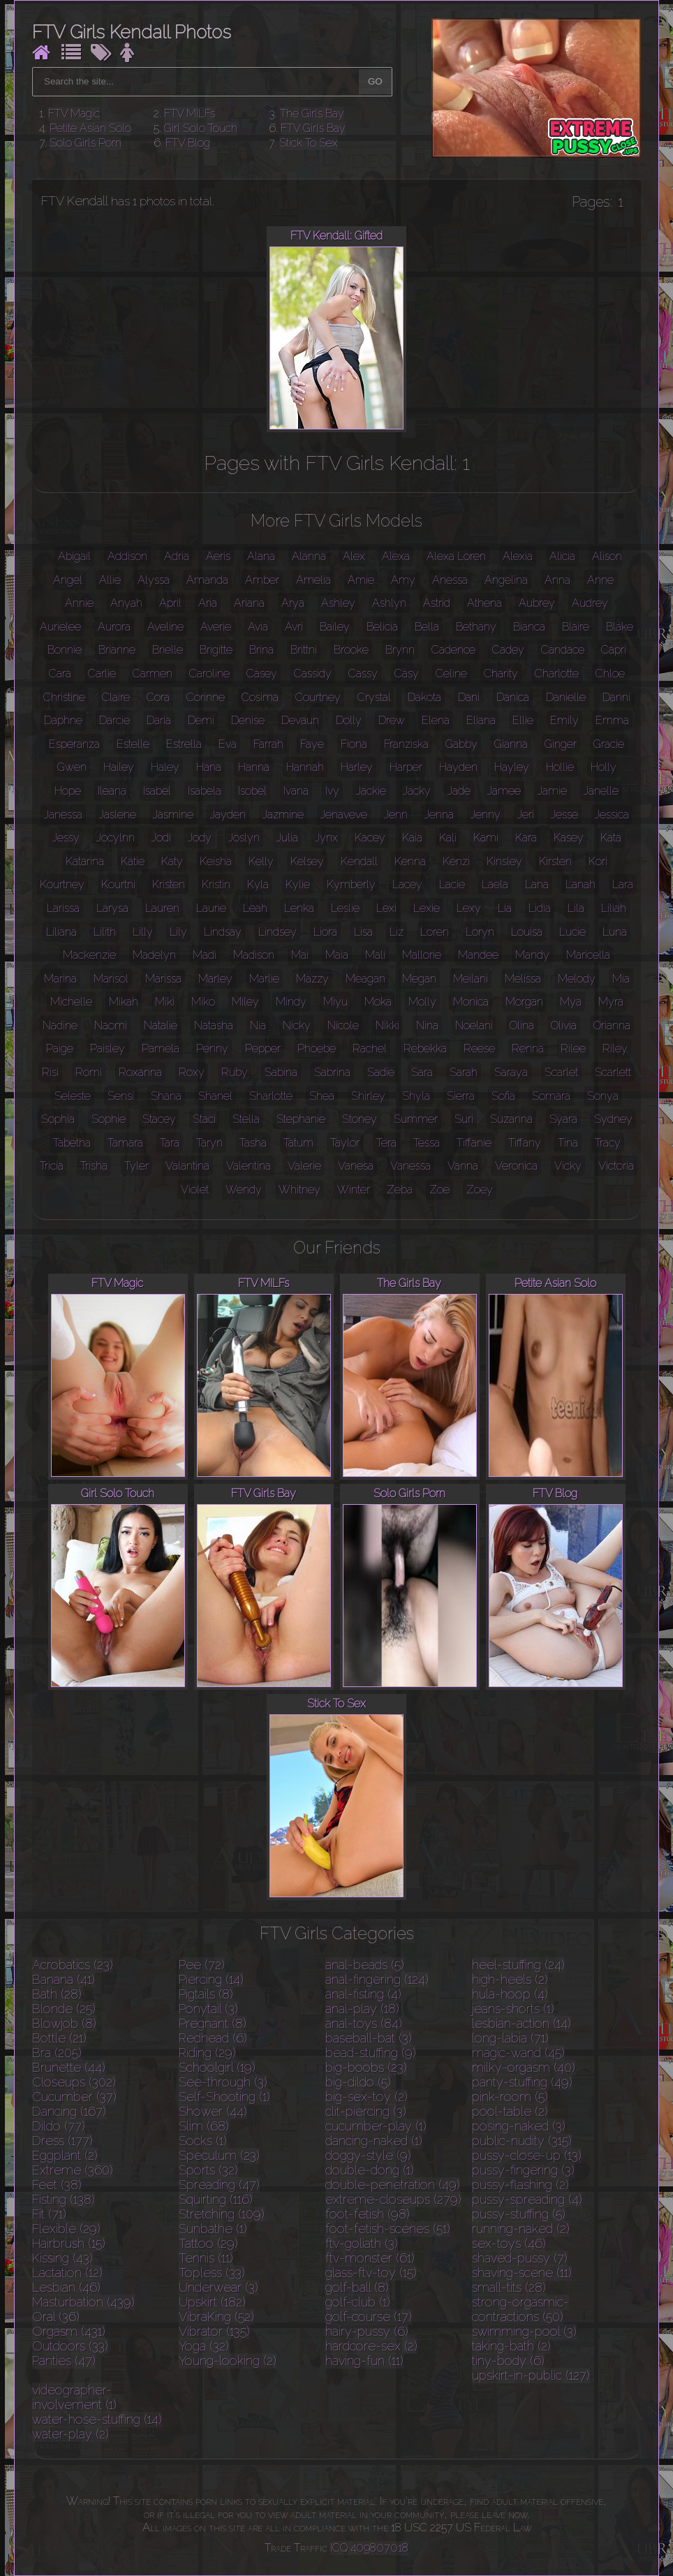 The height and width of the screenshot is (2576, 673). Describe the element at coordinates (204, 2346) in the screenshot. I see `Yoga (32)` at that location.